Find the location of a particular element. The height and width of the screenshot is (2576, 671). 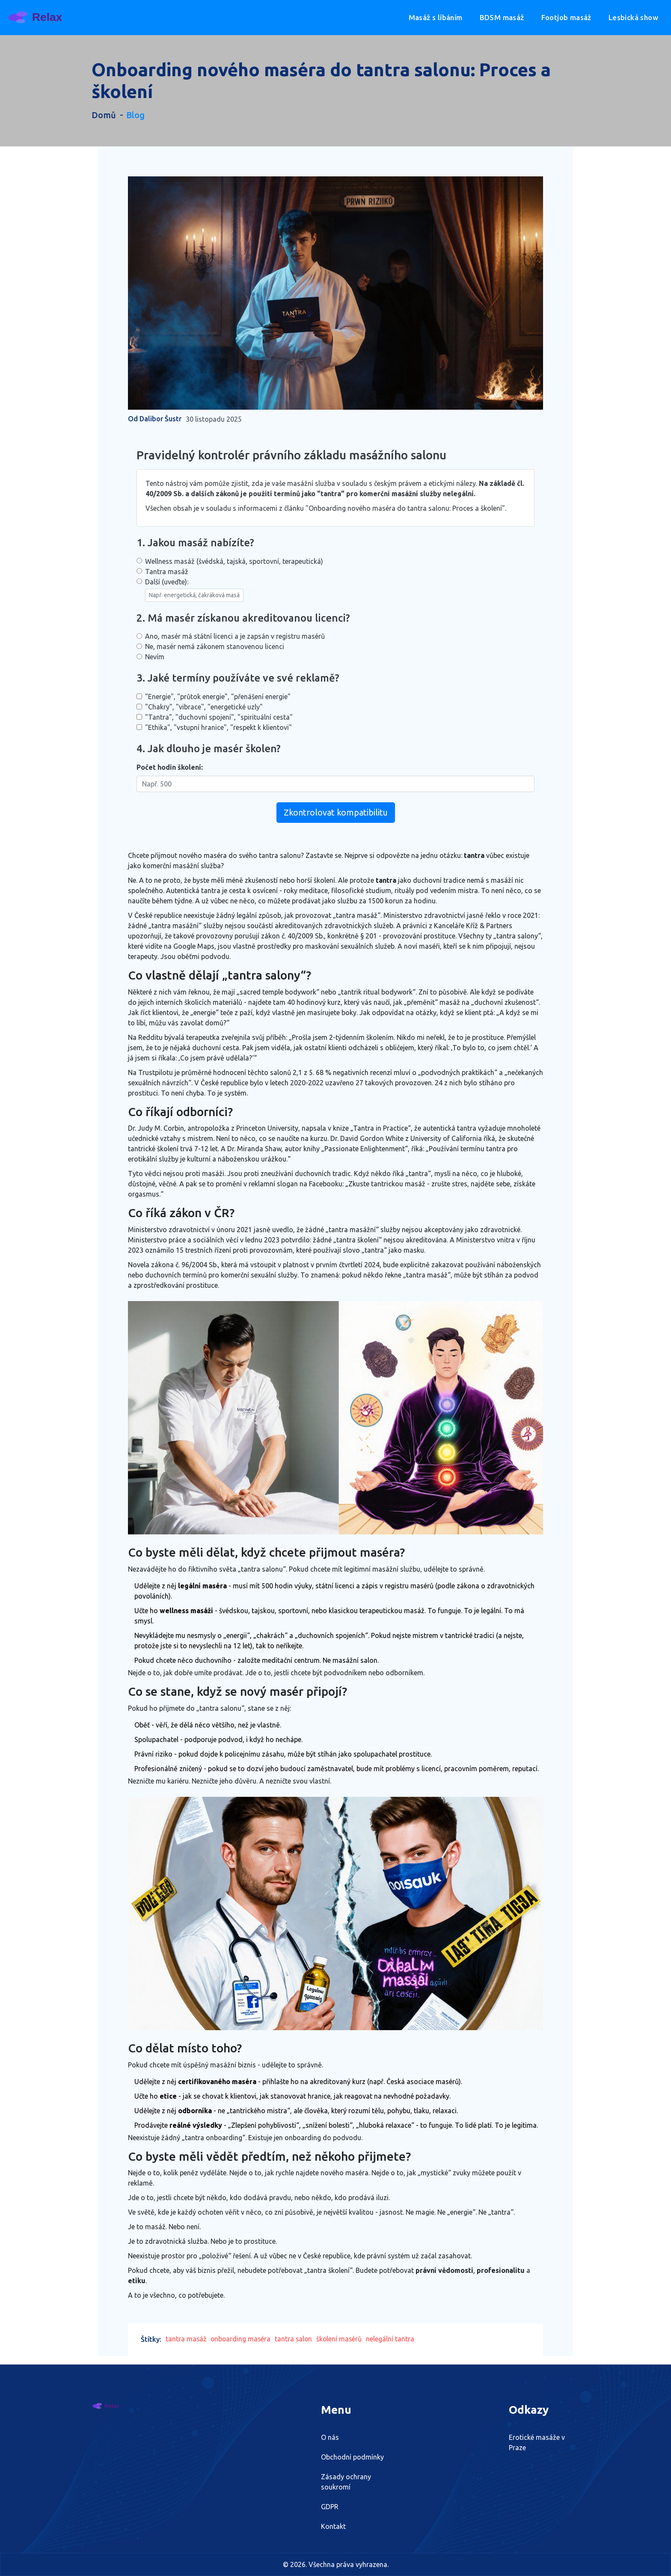

"Tantra", "duchovní spojení", "spirituální cesta" is located at coordinates (219, 717).